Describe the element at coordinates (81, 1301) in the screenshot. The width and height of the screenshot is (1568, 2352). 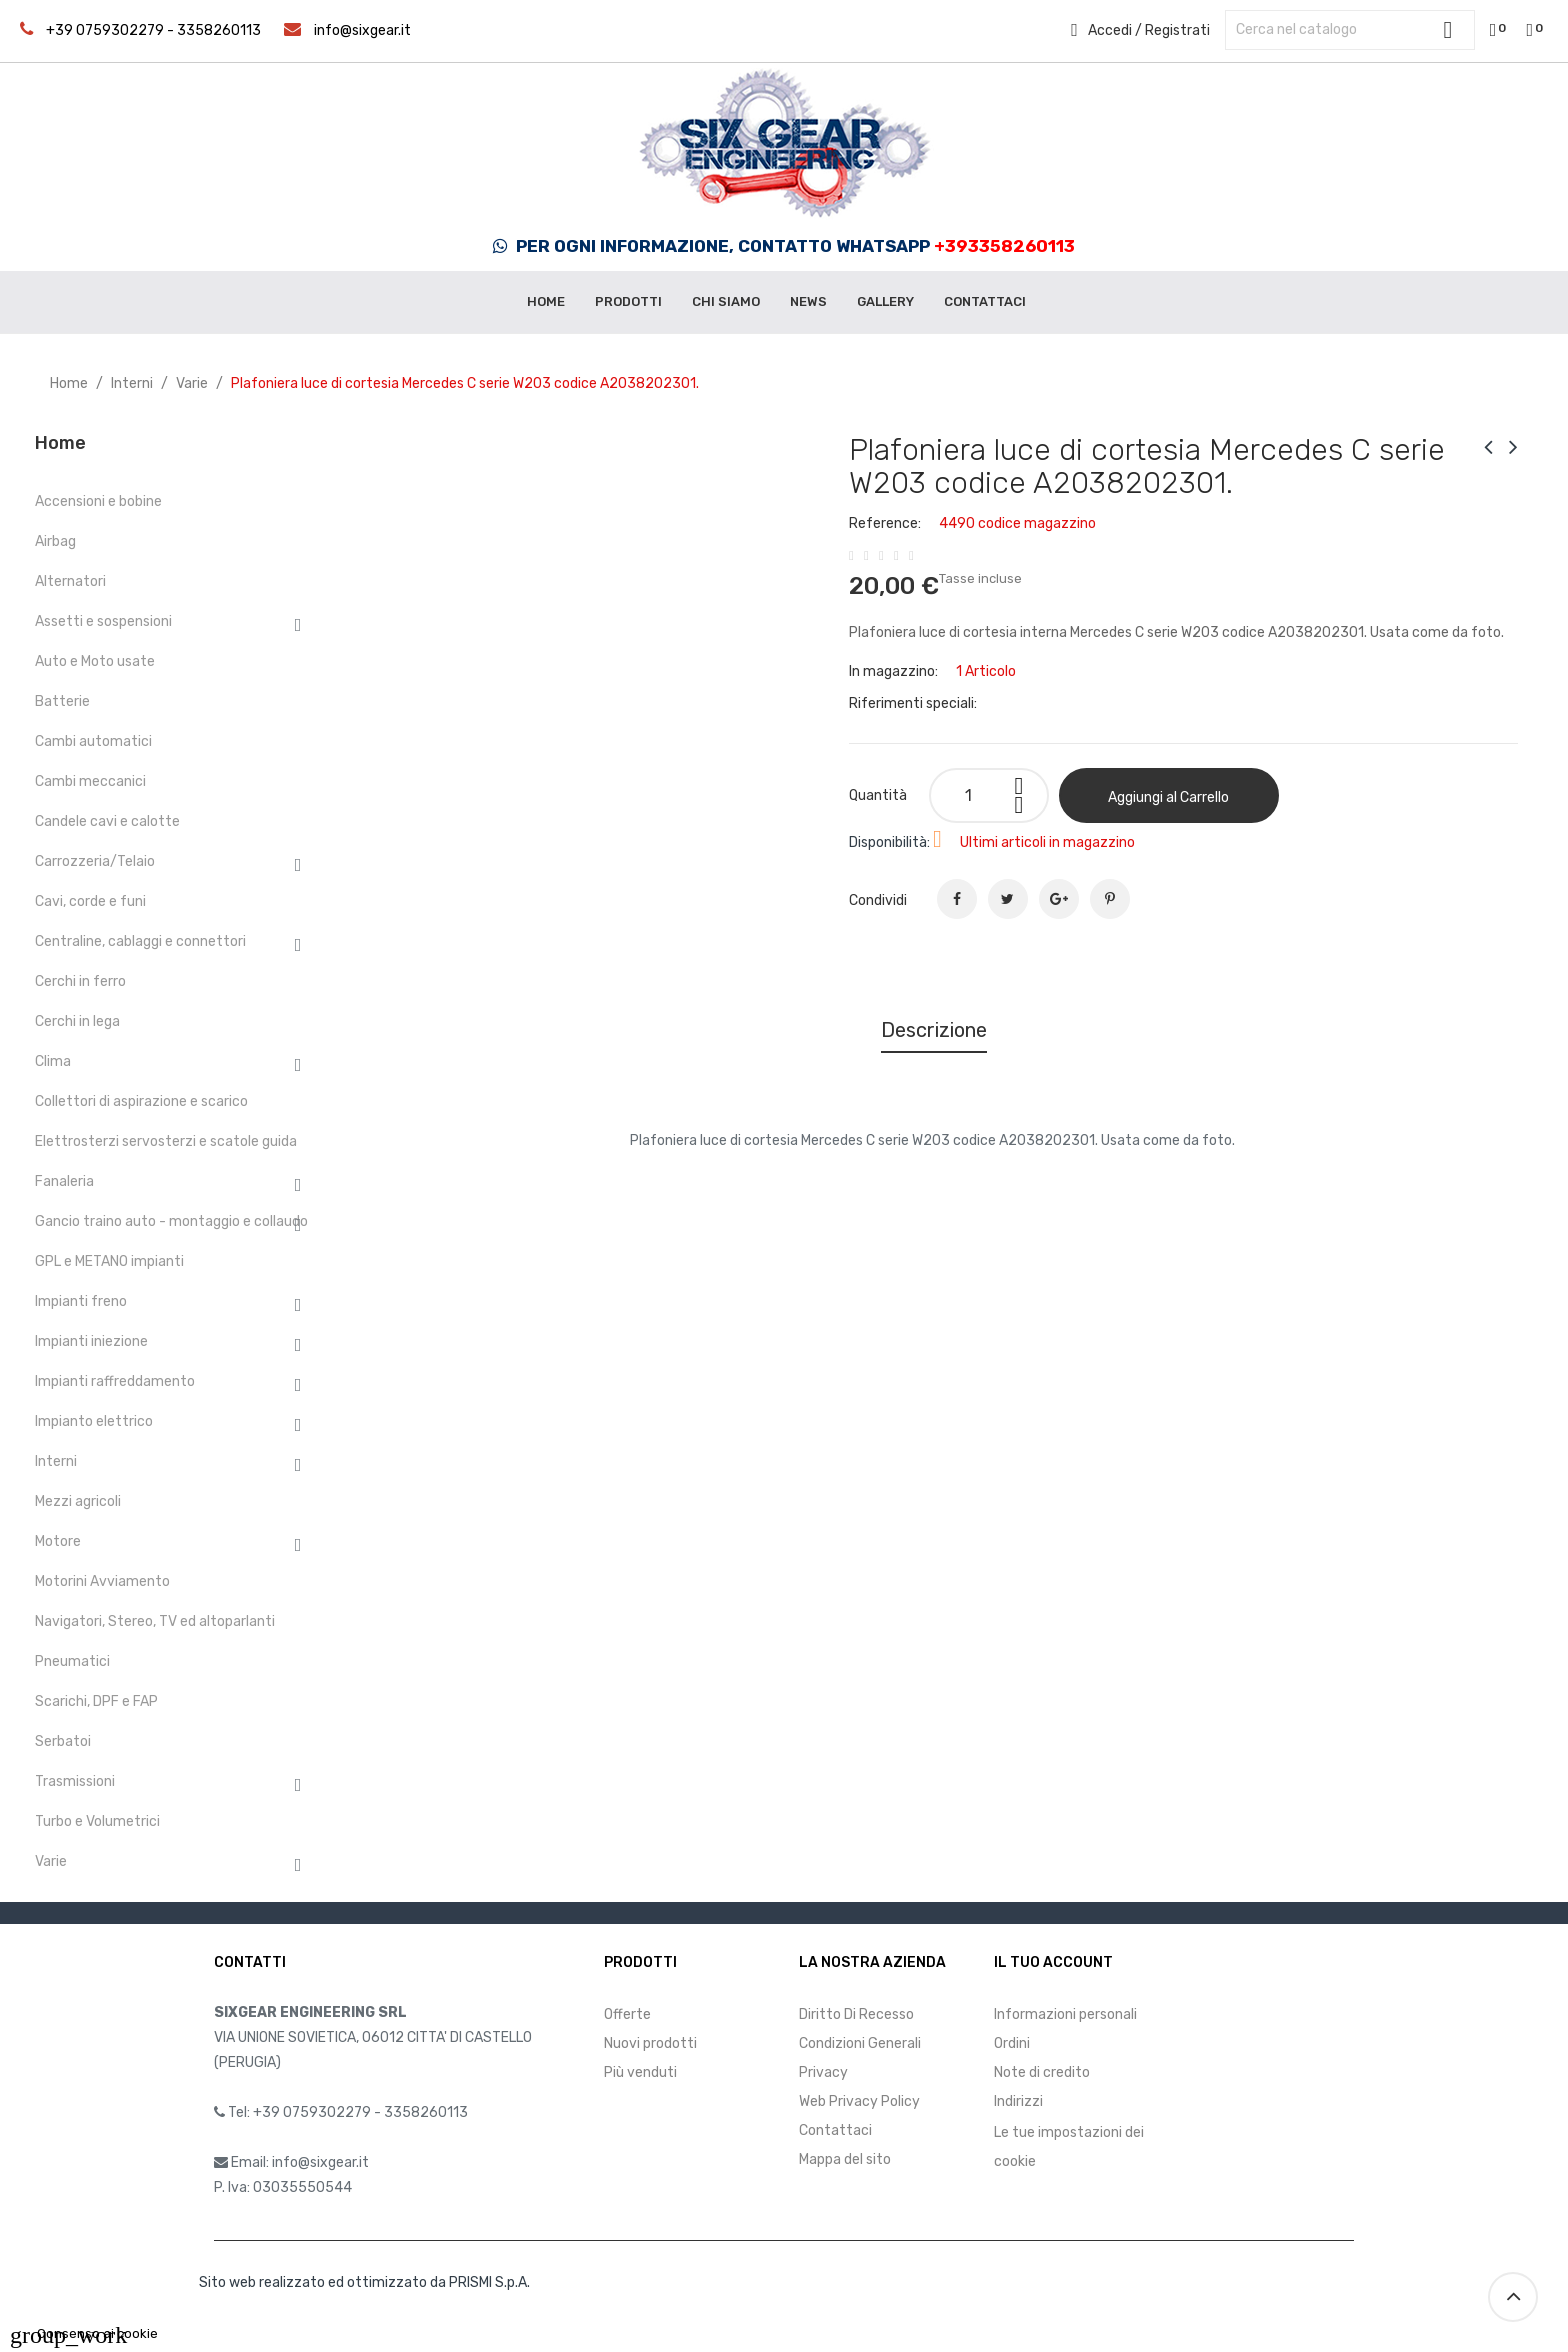
I see `Impianti freno` at that location.